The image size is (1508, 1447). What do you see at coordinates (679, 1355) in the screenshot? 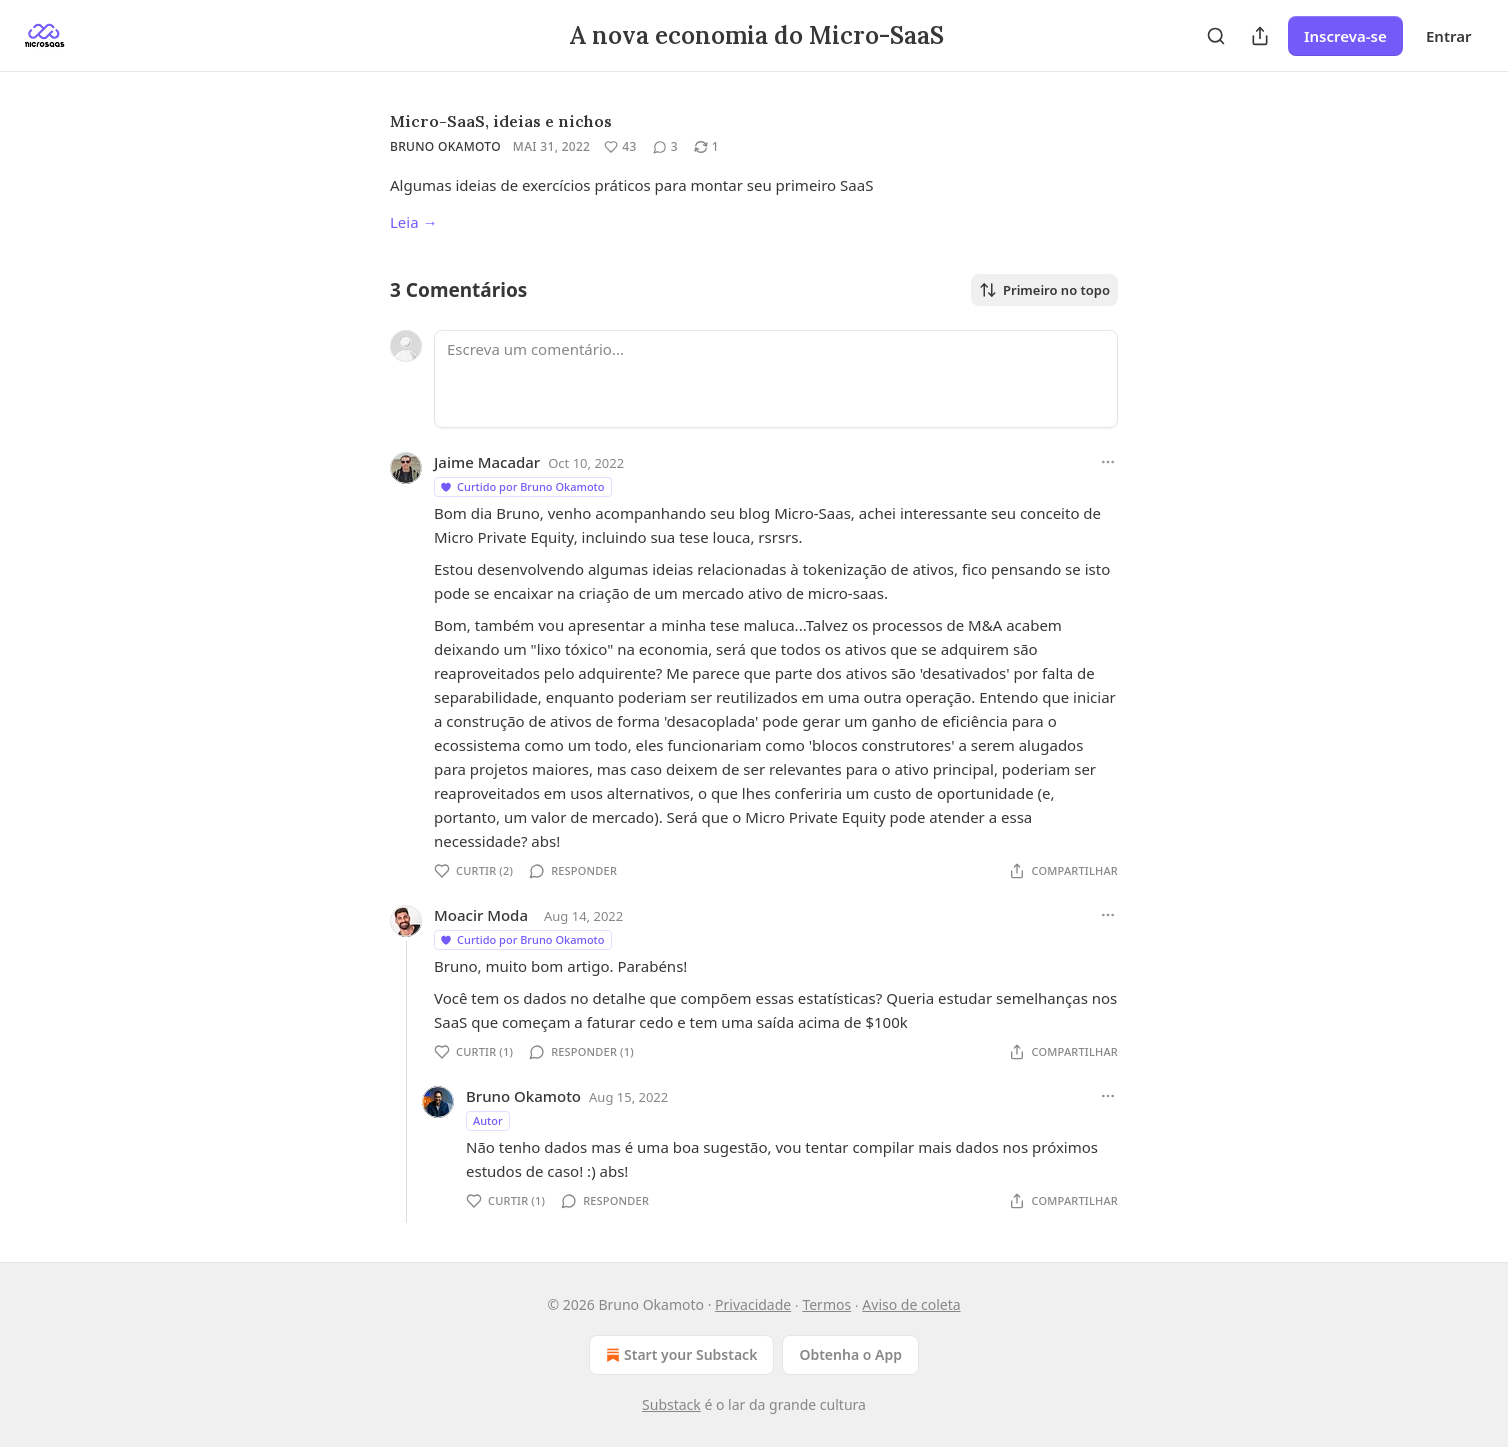
I see `Start your Substack` at bounding box center [679, 1355].